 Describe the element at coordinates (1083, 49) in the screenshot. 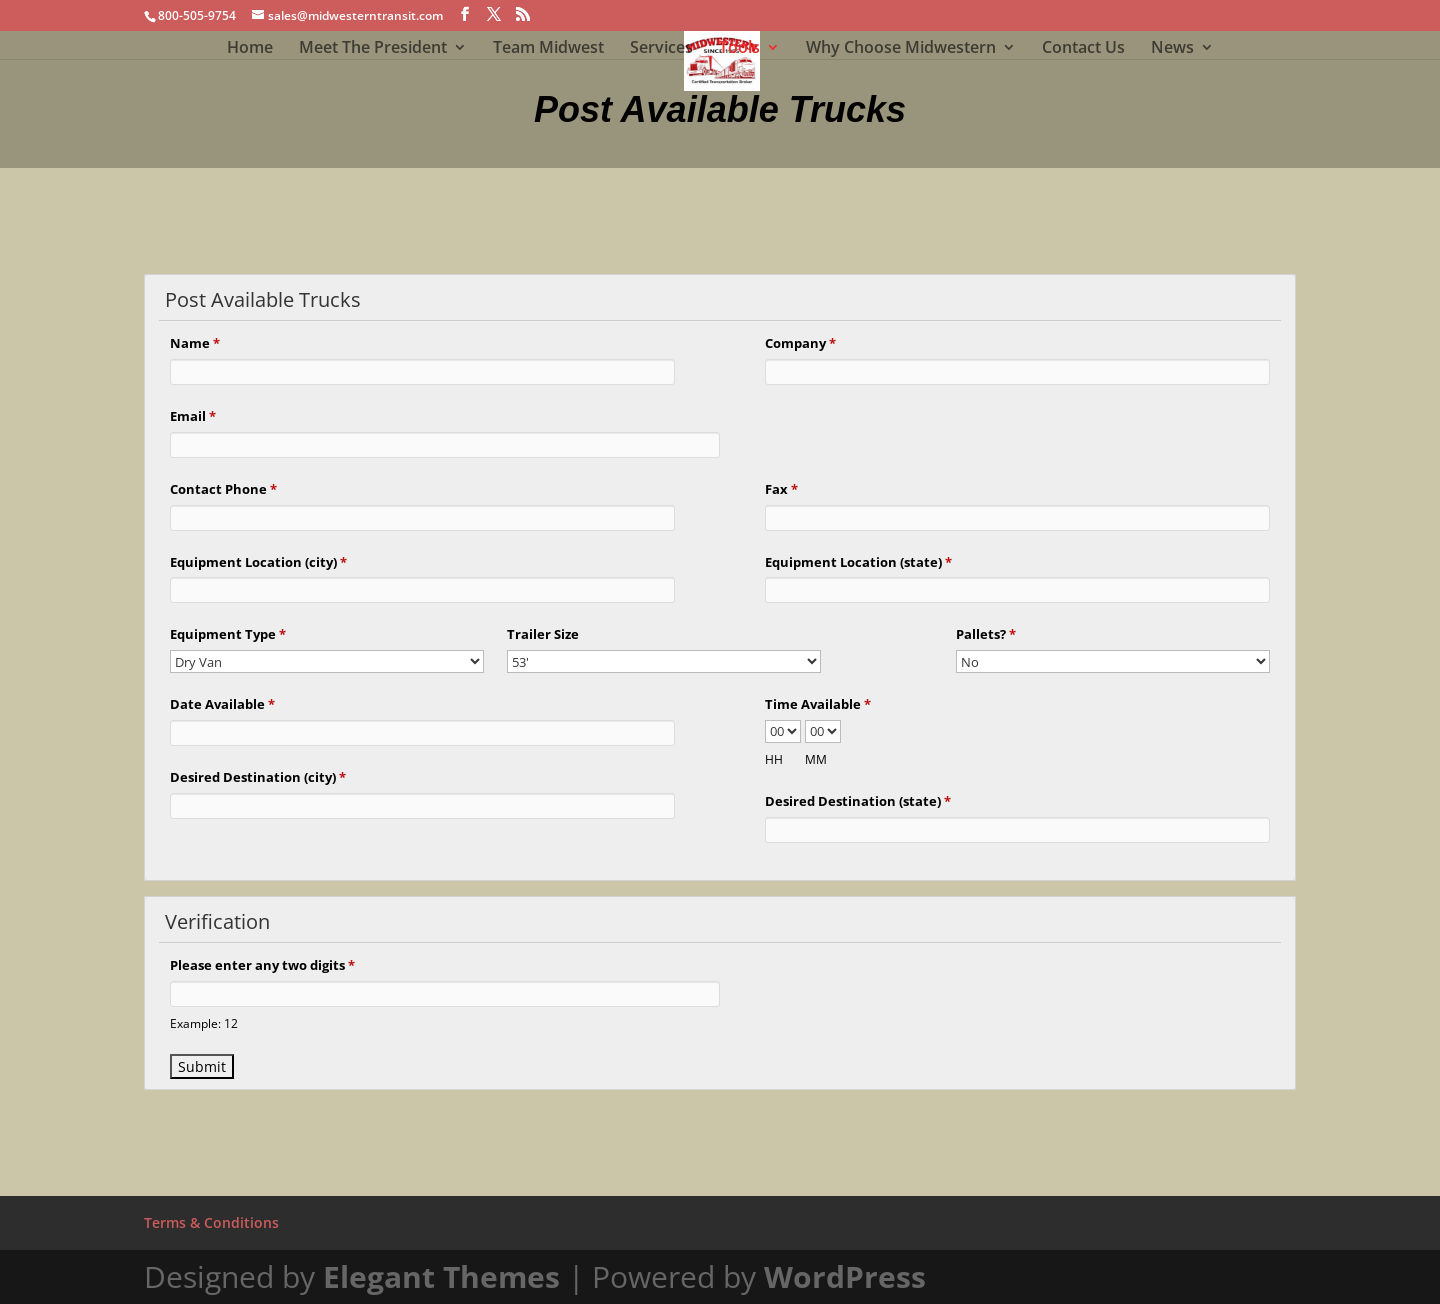

I see `Contact Us` at that location.